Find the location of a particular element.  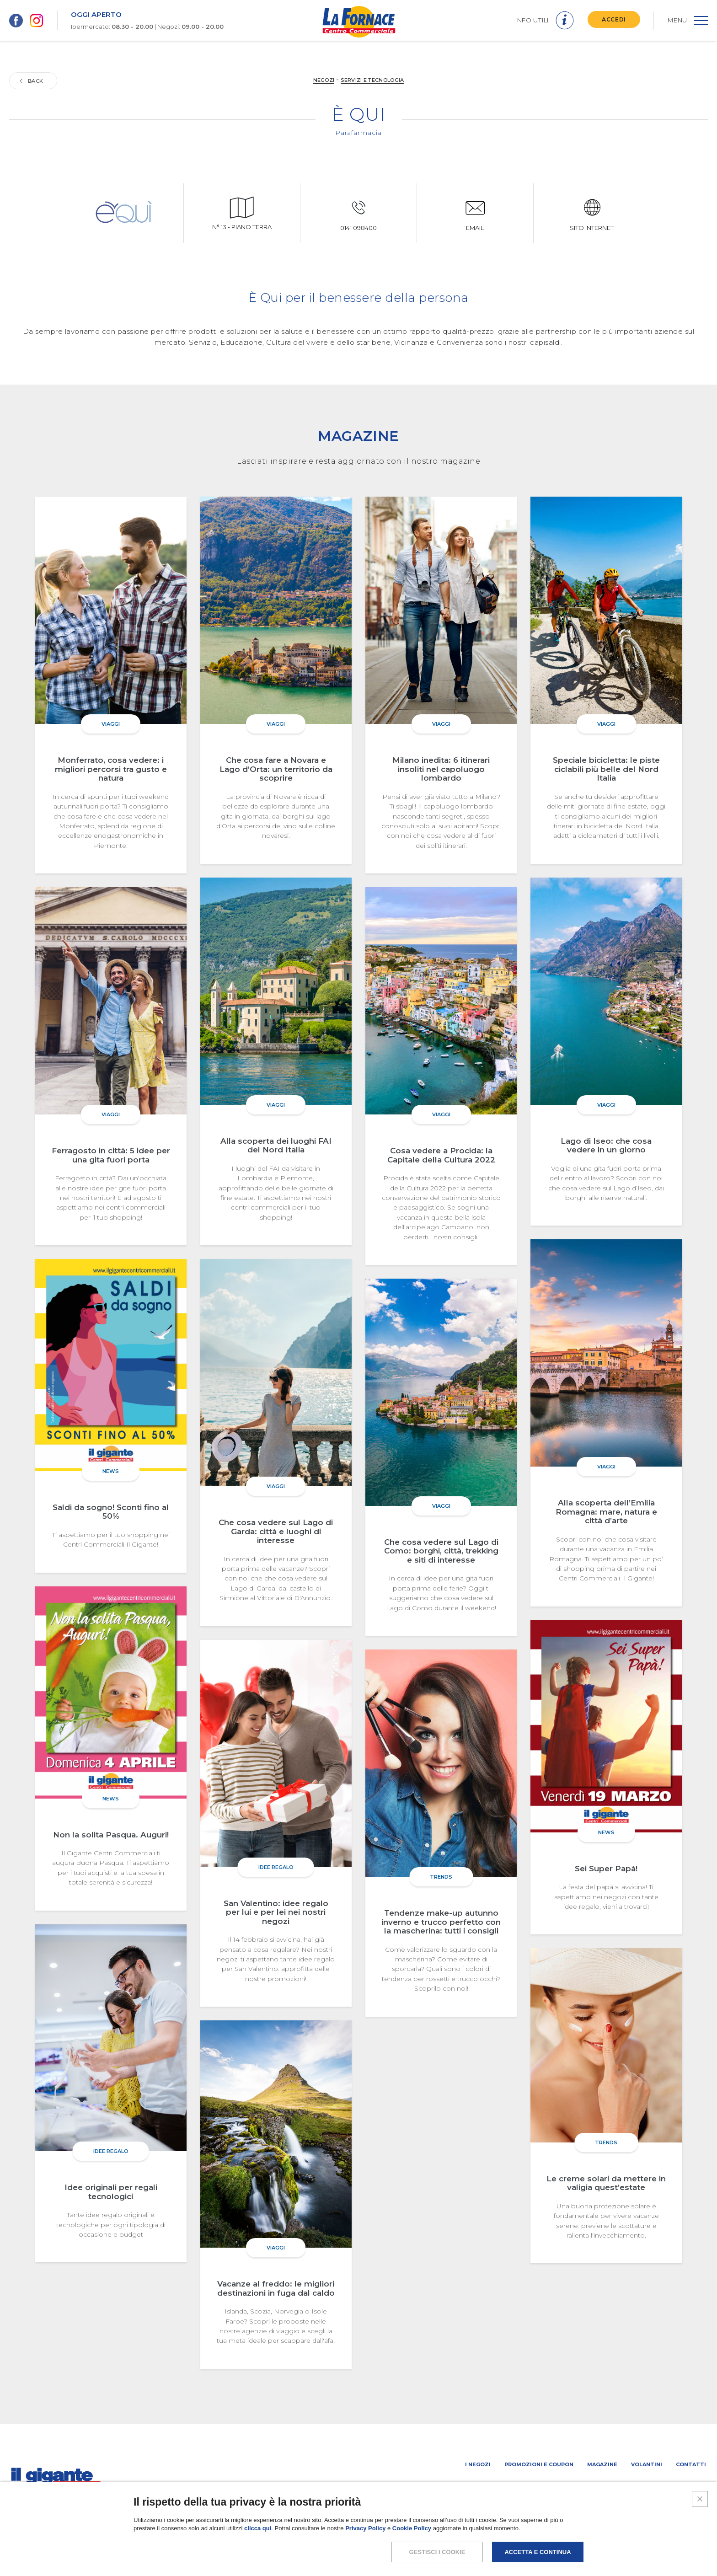

Contatti is located at coordinates (691, 2464).